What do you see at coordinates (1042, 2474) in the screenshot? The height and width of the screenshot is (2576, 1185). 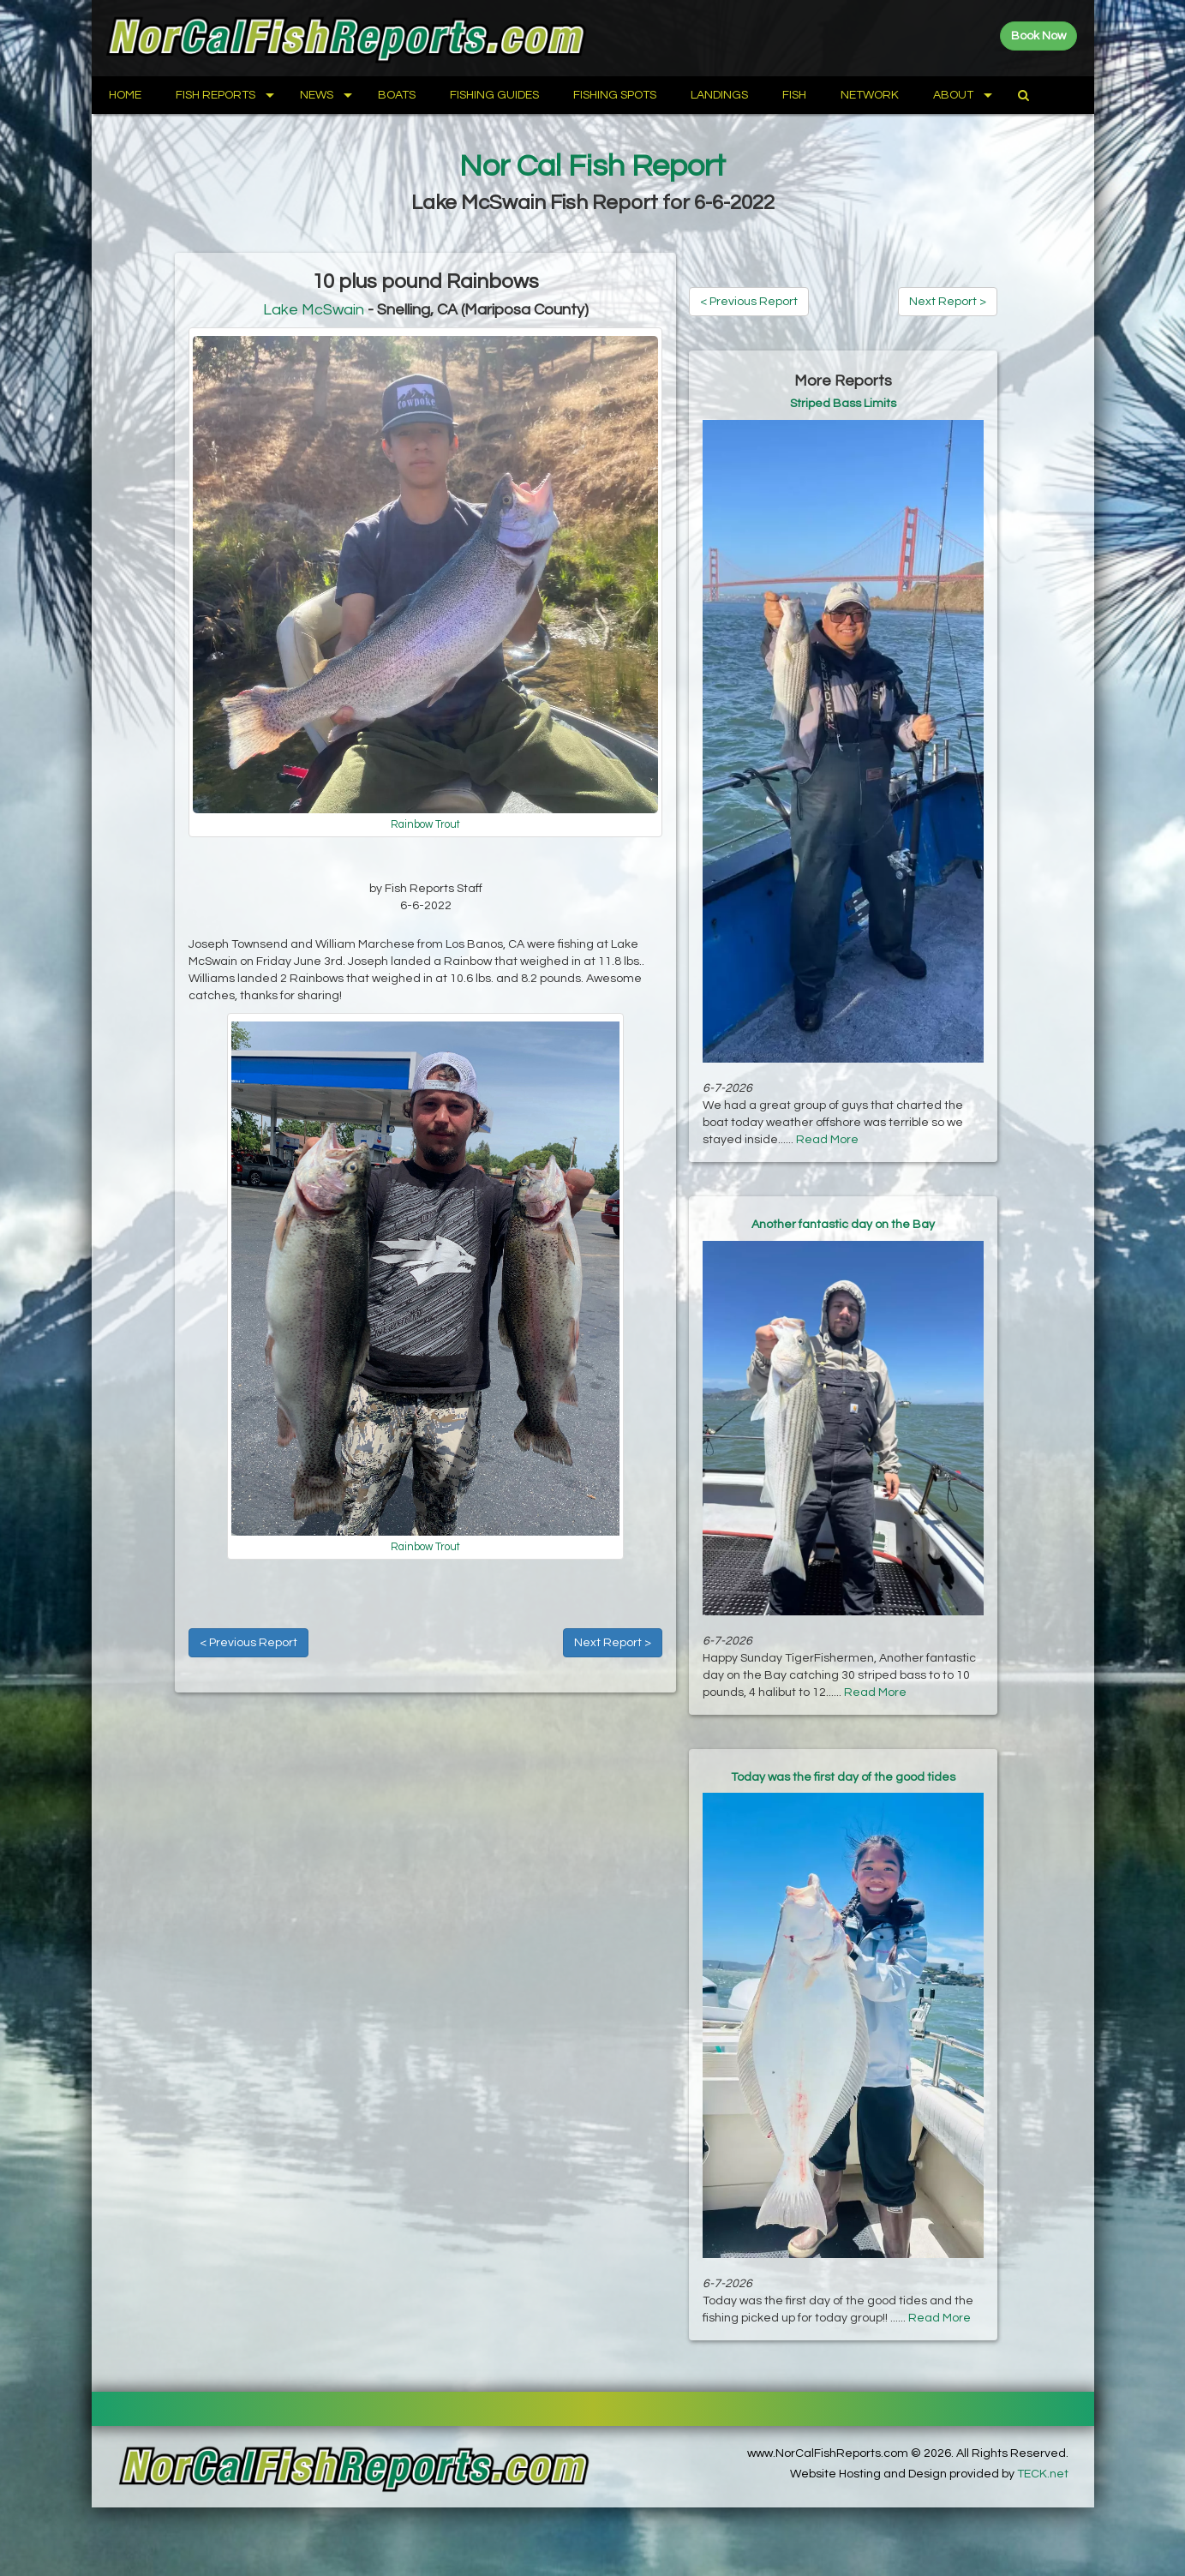 I see `TECK.net` at bounding box center [1042, 2474].